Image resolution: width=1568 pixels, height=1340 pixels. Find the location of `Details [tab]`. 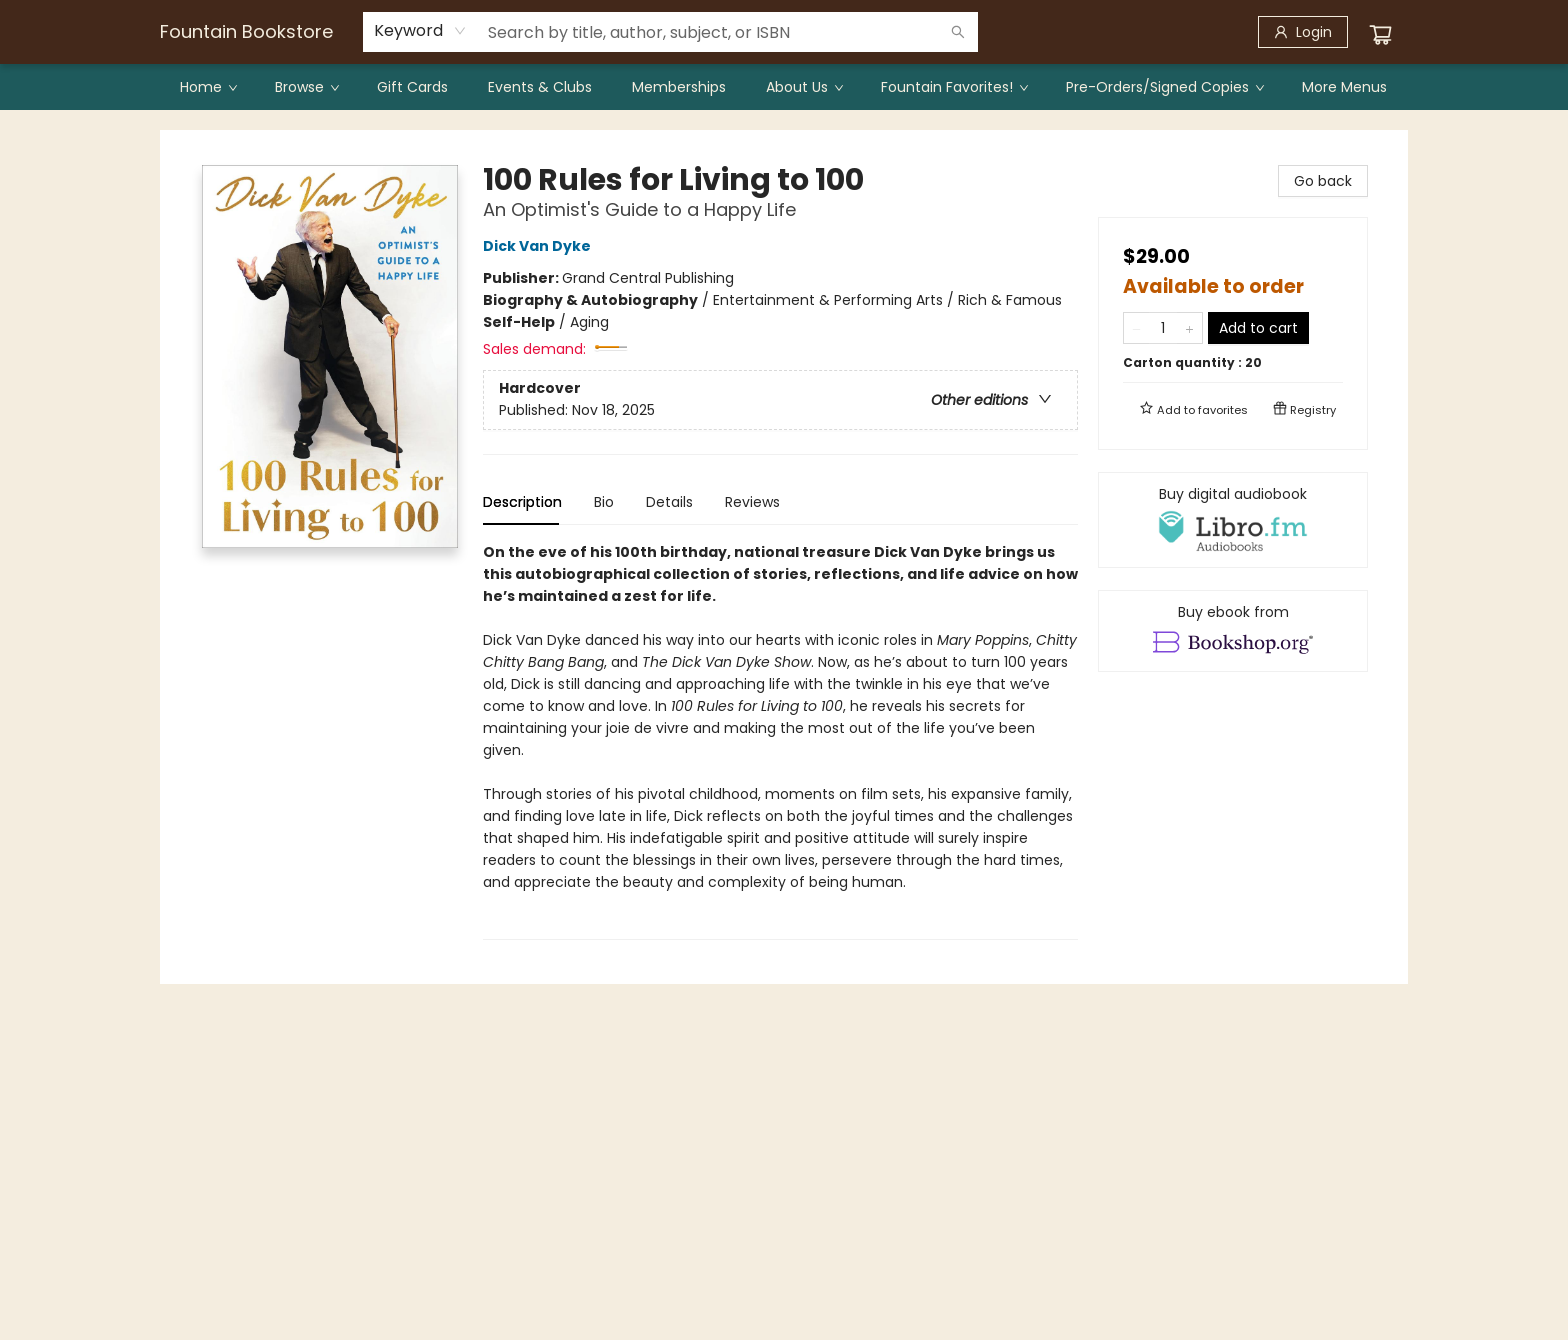

Details [tab] is located at coordinates (669, 502).